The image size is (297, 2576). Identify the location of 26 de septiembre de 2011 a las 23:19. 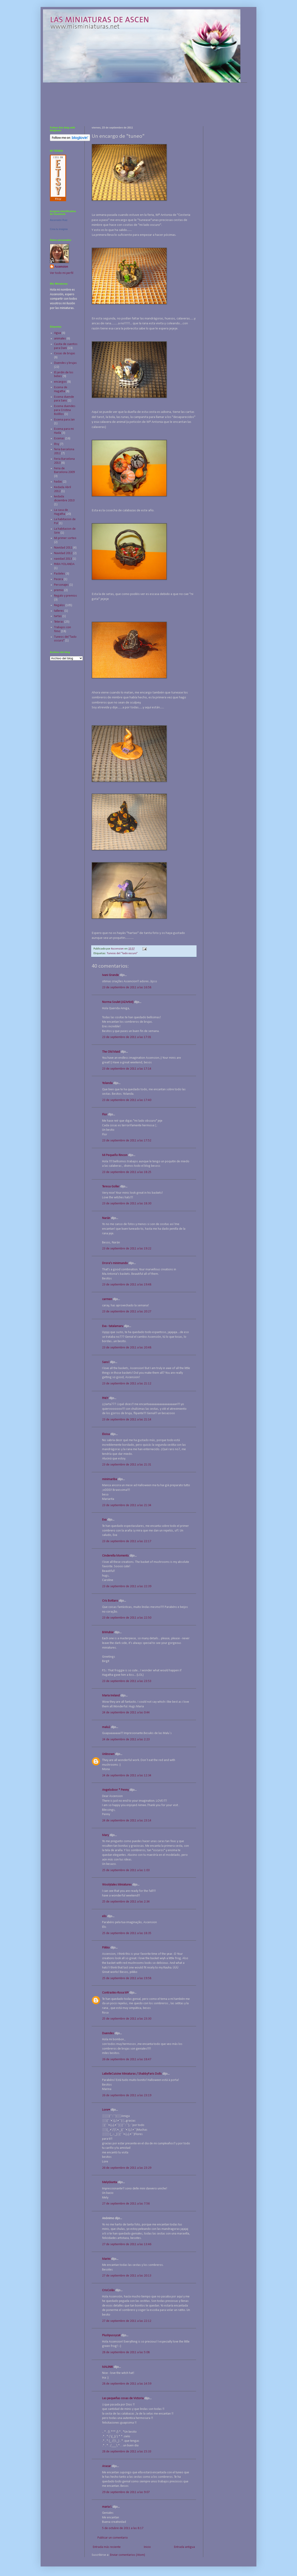
(126, 2095).